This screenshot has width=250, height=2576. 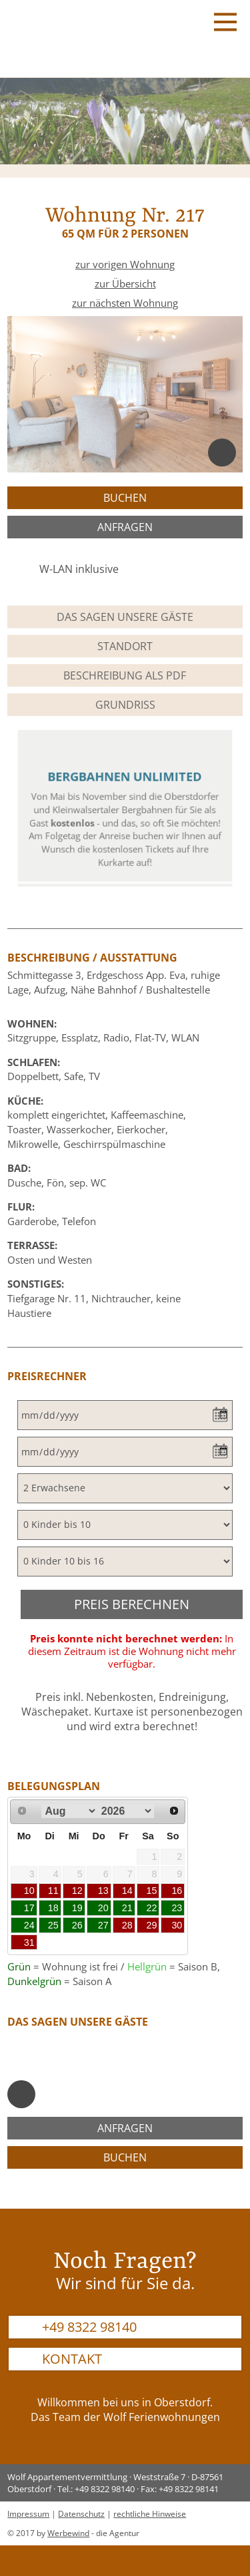 I want to click on Impressum, so click(x=28, y=2513).